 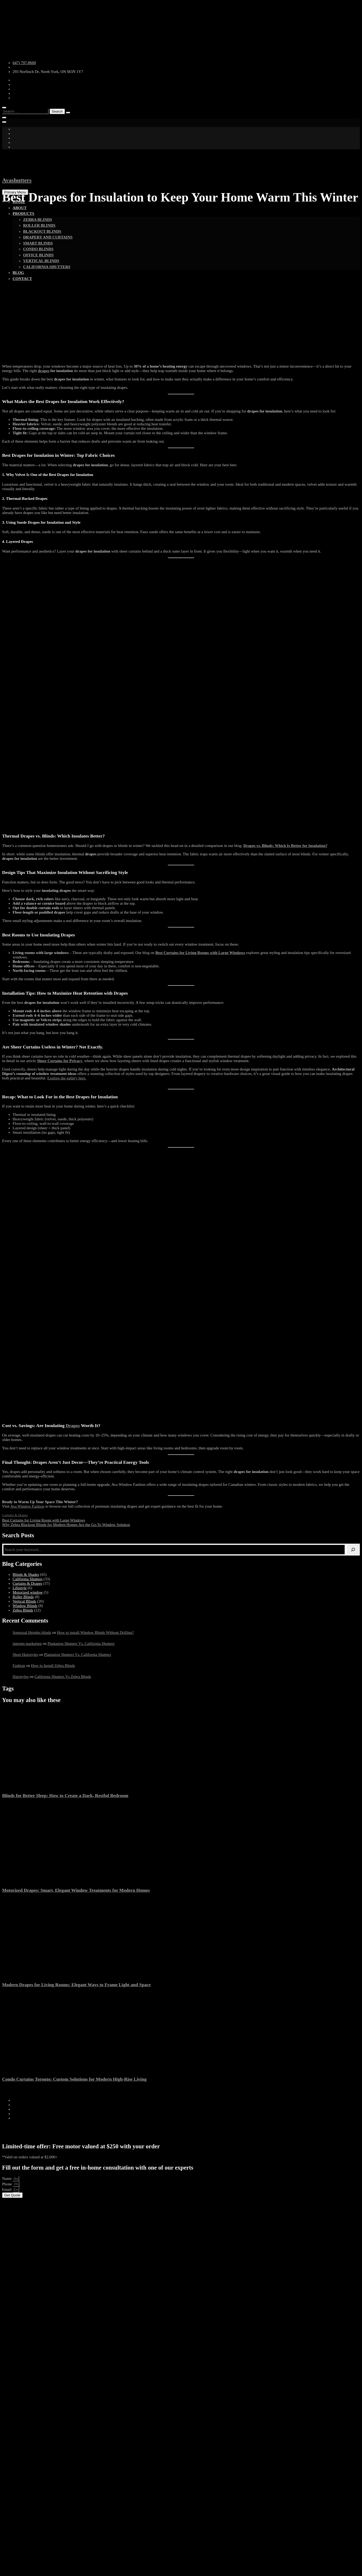 What do you see at coordinates (15, 192) in the screenshot?
I see `Primary Menu` at bounding box center [15, 192].